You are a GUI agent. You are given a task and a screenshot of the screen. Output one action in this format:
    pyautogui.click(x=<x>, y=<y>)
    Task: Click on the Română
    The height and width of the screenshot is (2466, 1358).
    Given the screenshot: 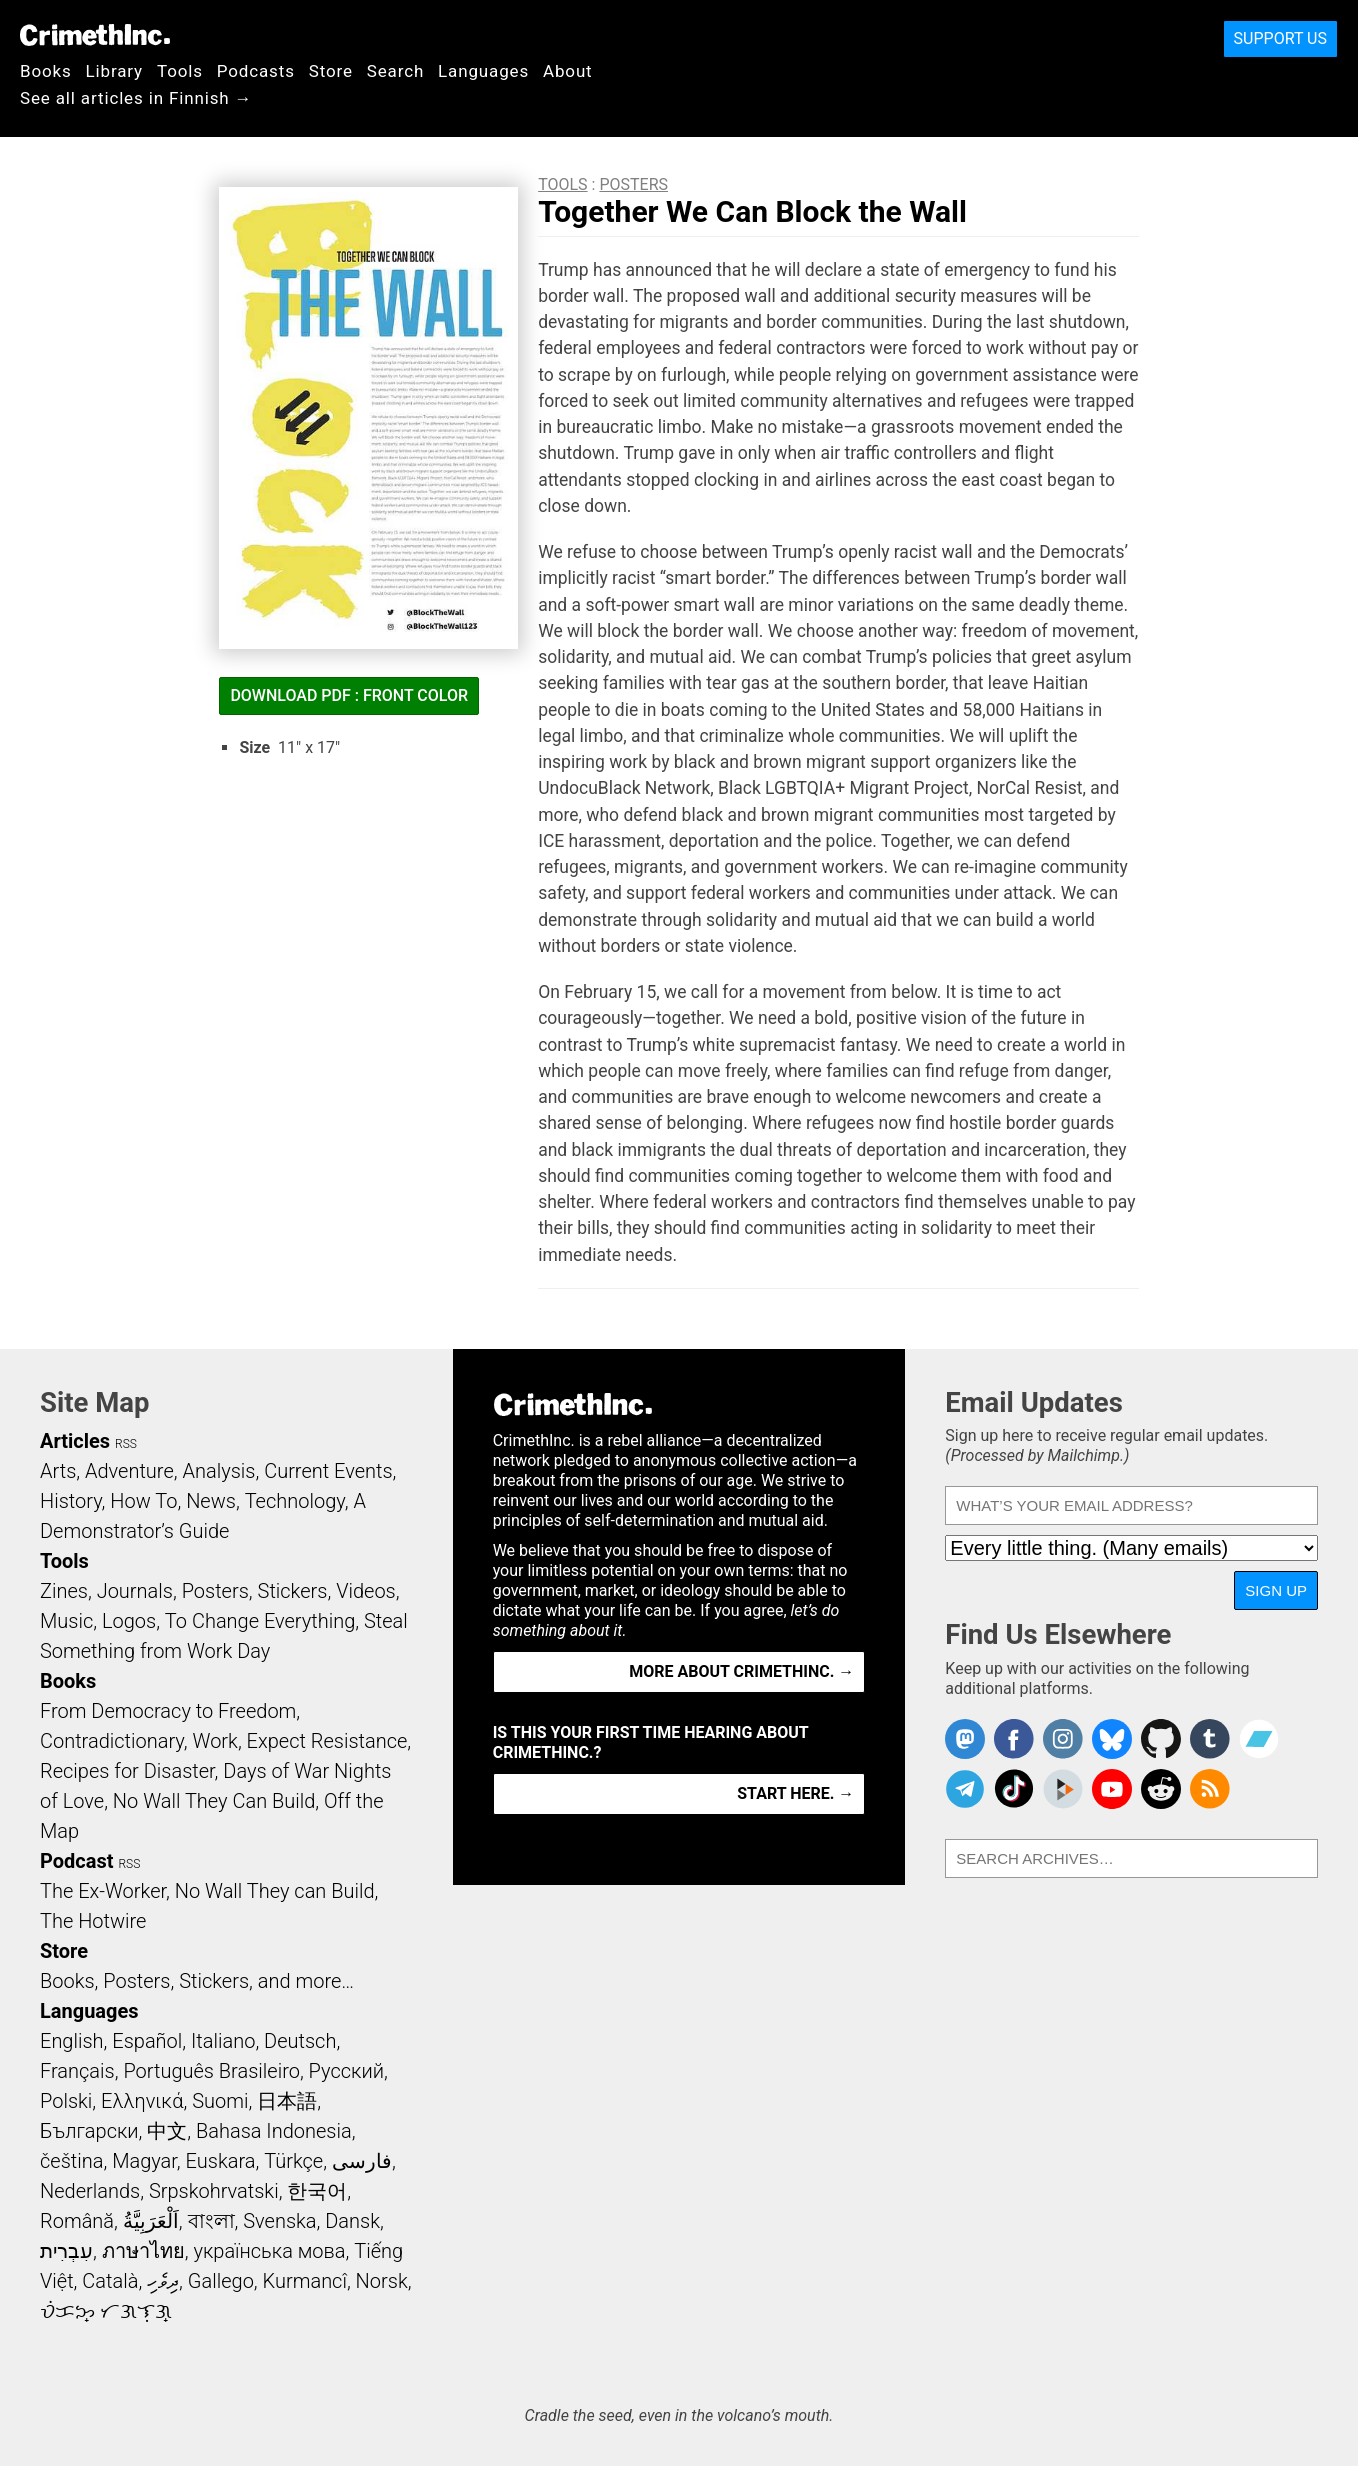 What is the action you would take?
    pyautogui.click(x=77, y=2221)
    